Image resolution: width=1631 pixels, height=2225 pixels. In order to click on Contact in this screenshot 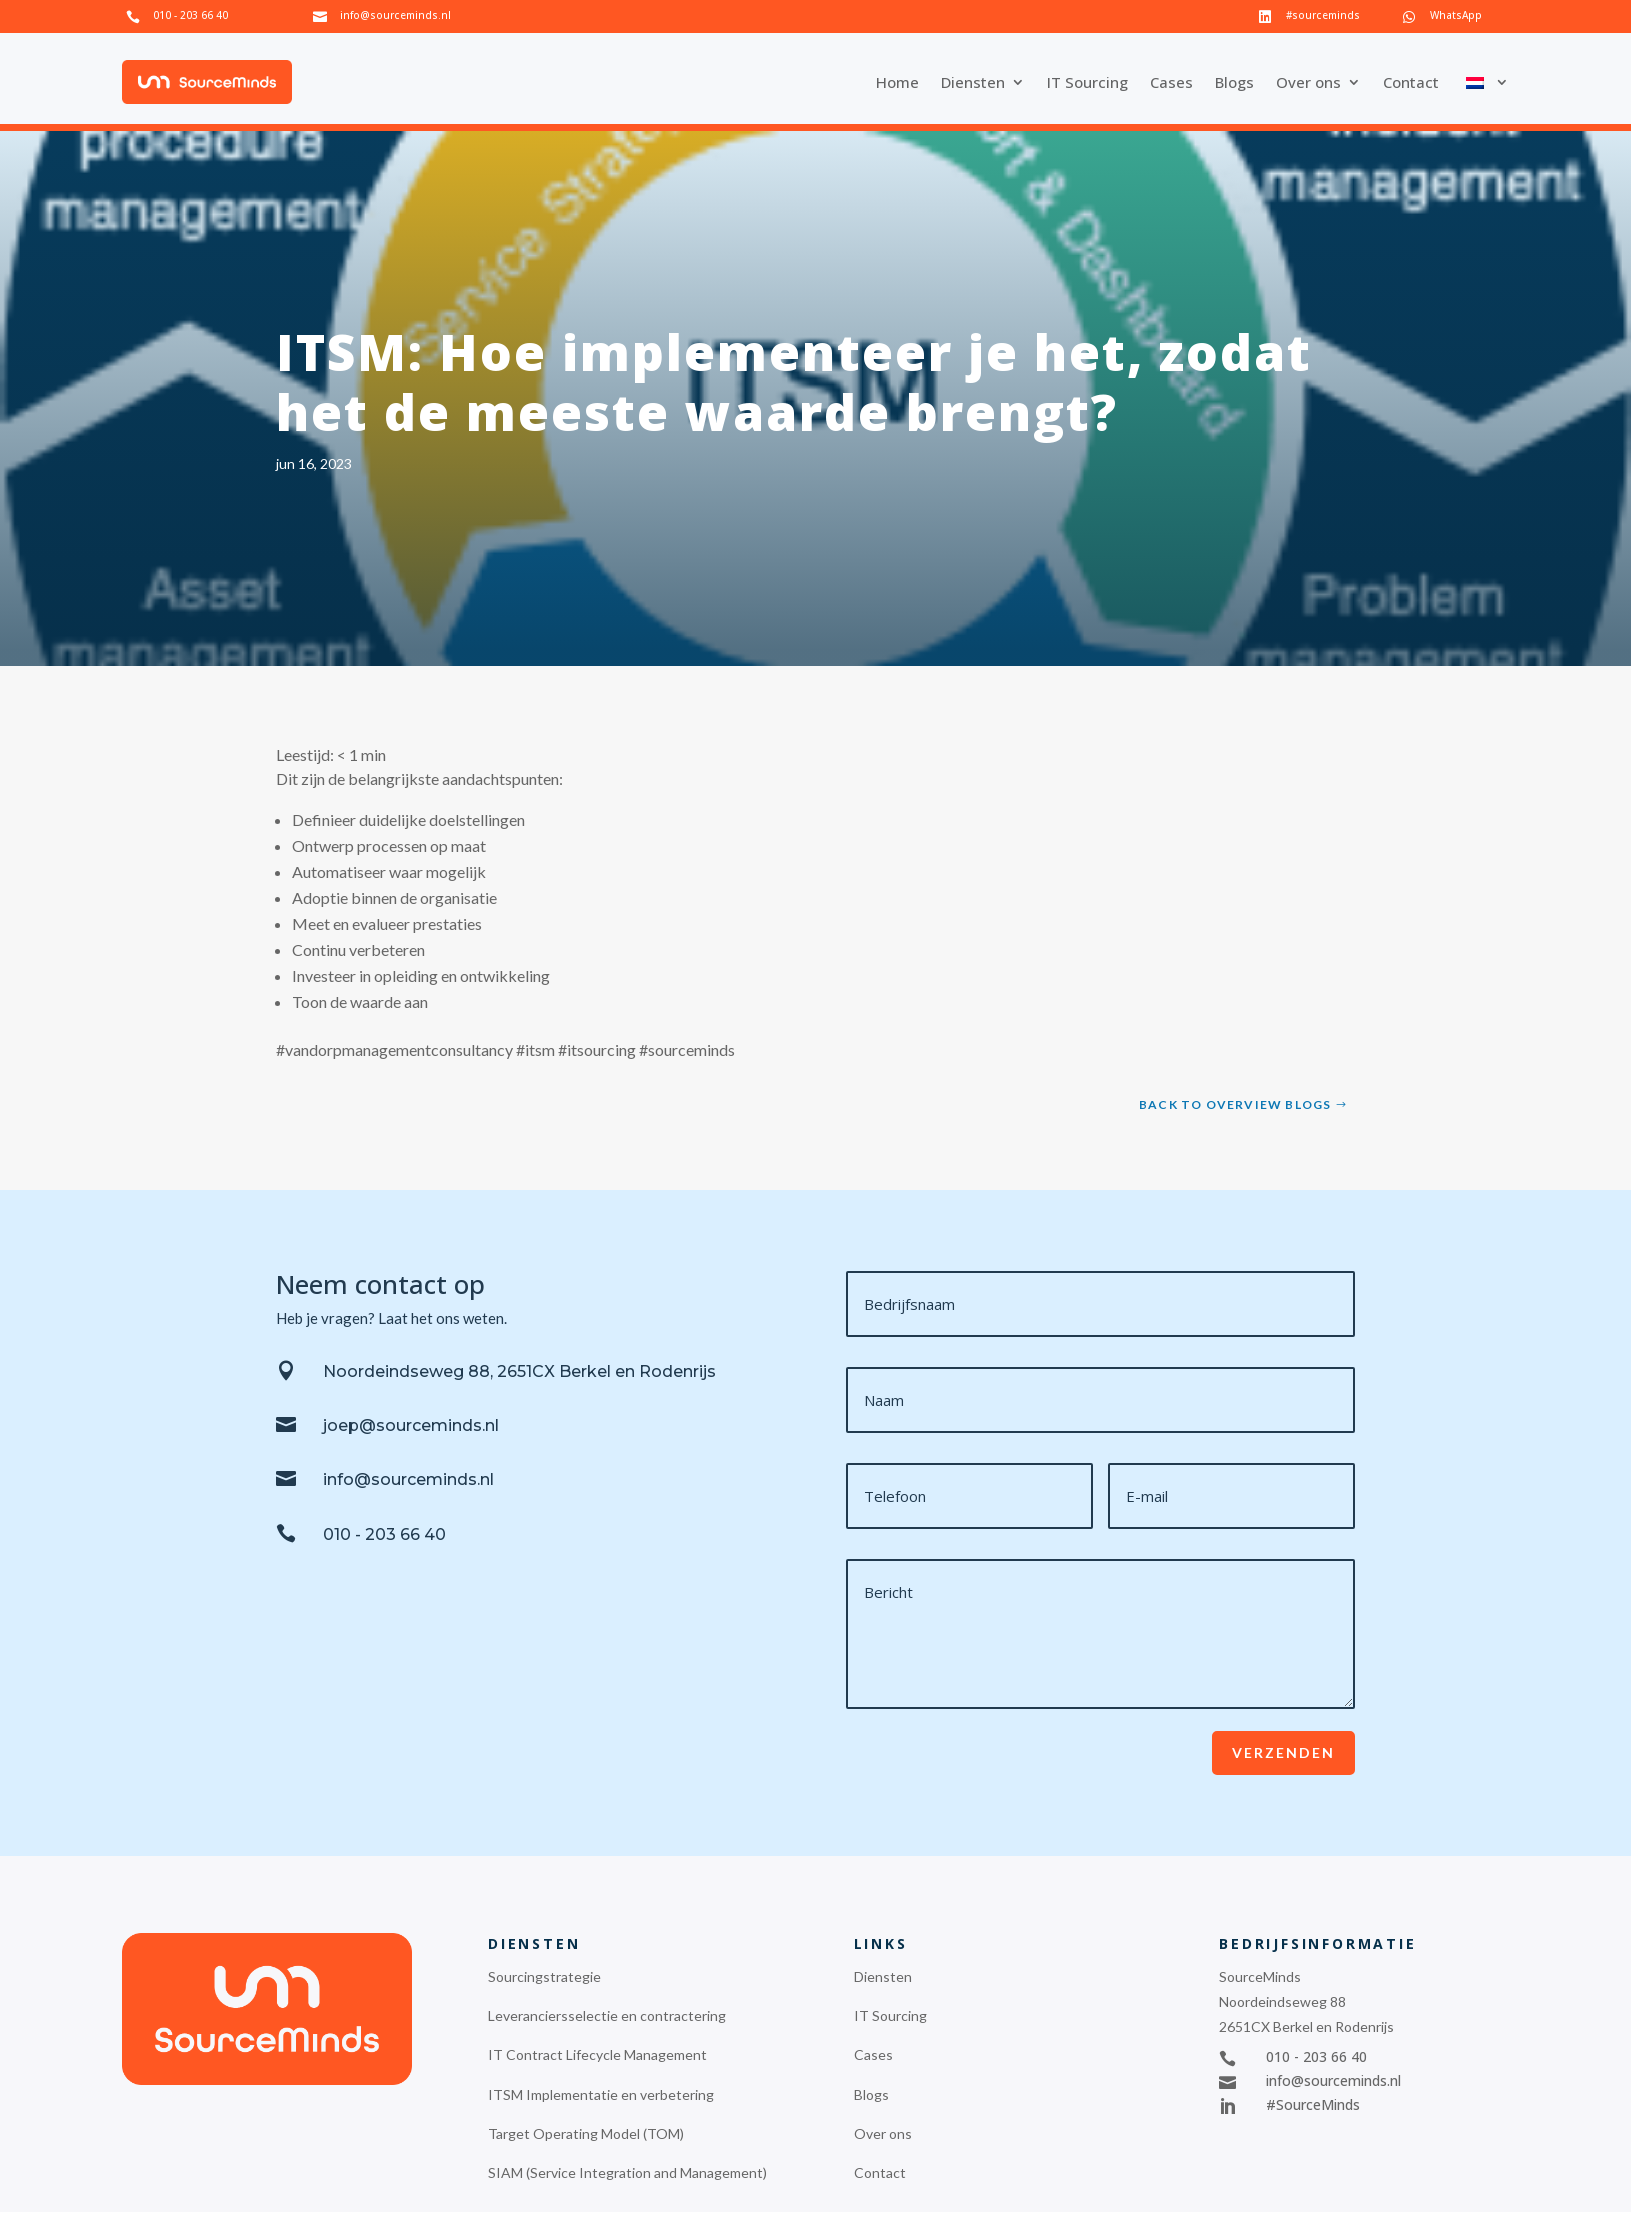, I will do `click(1411, 82)`.